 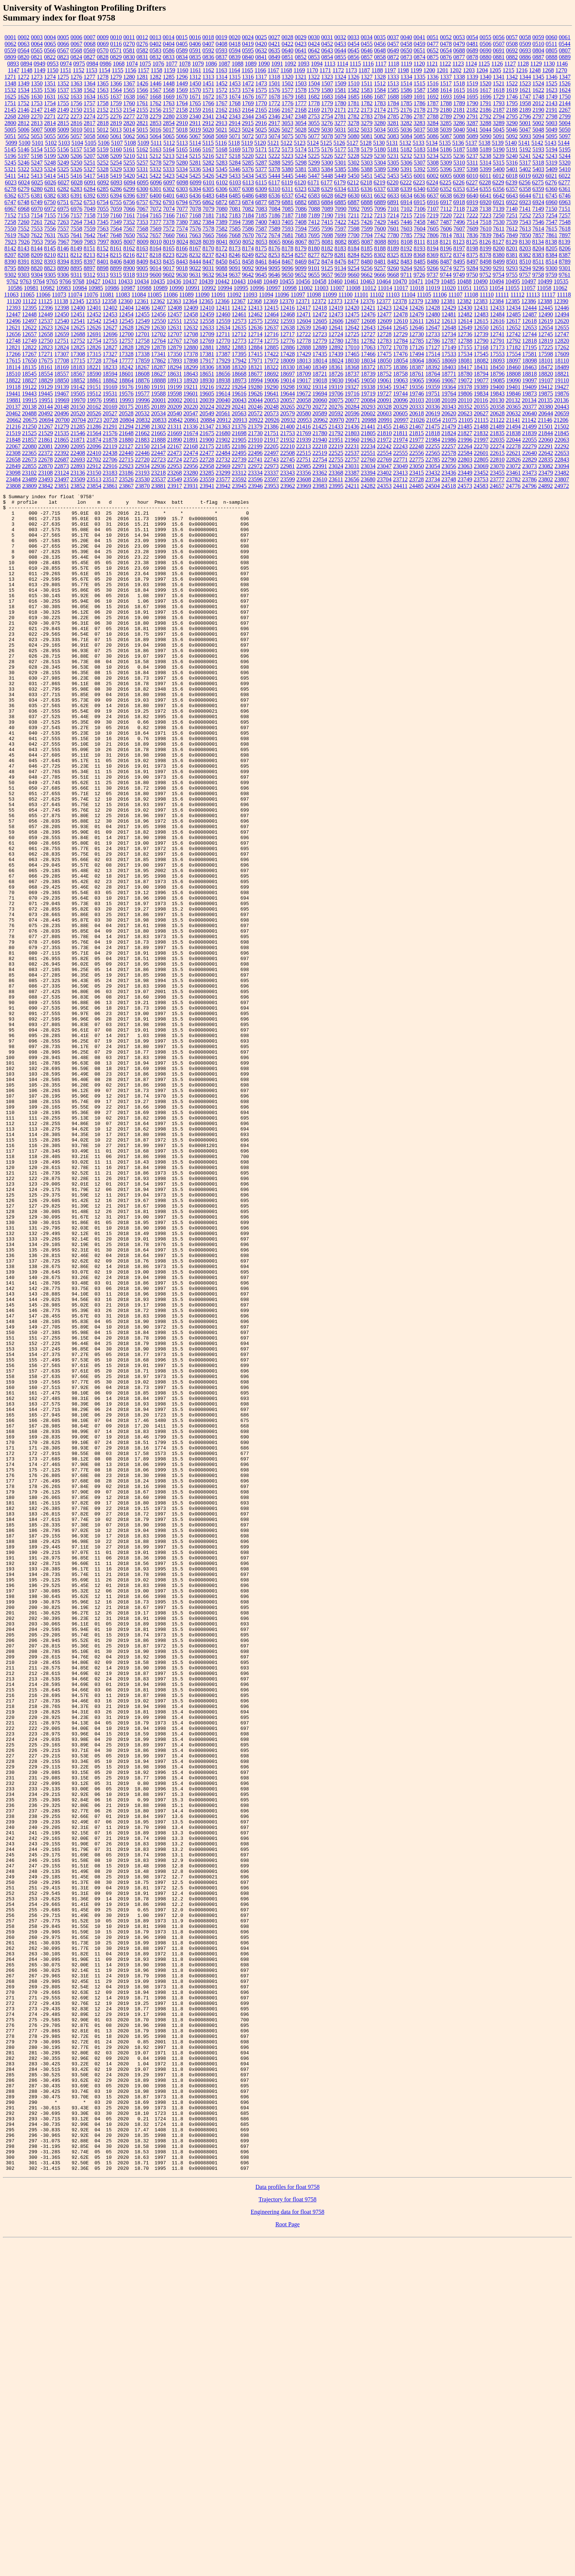 What do you see at coordinates (380, 176) in the screenshot?
I see `5452` at bounding box center [380, 176].